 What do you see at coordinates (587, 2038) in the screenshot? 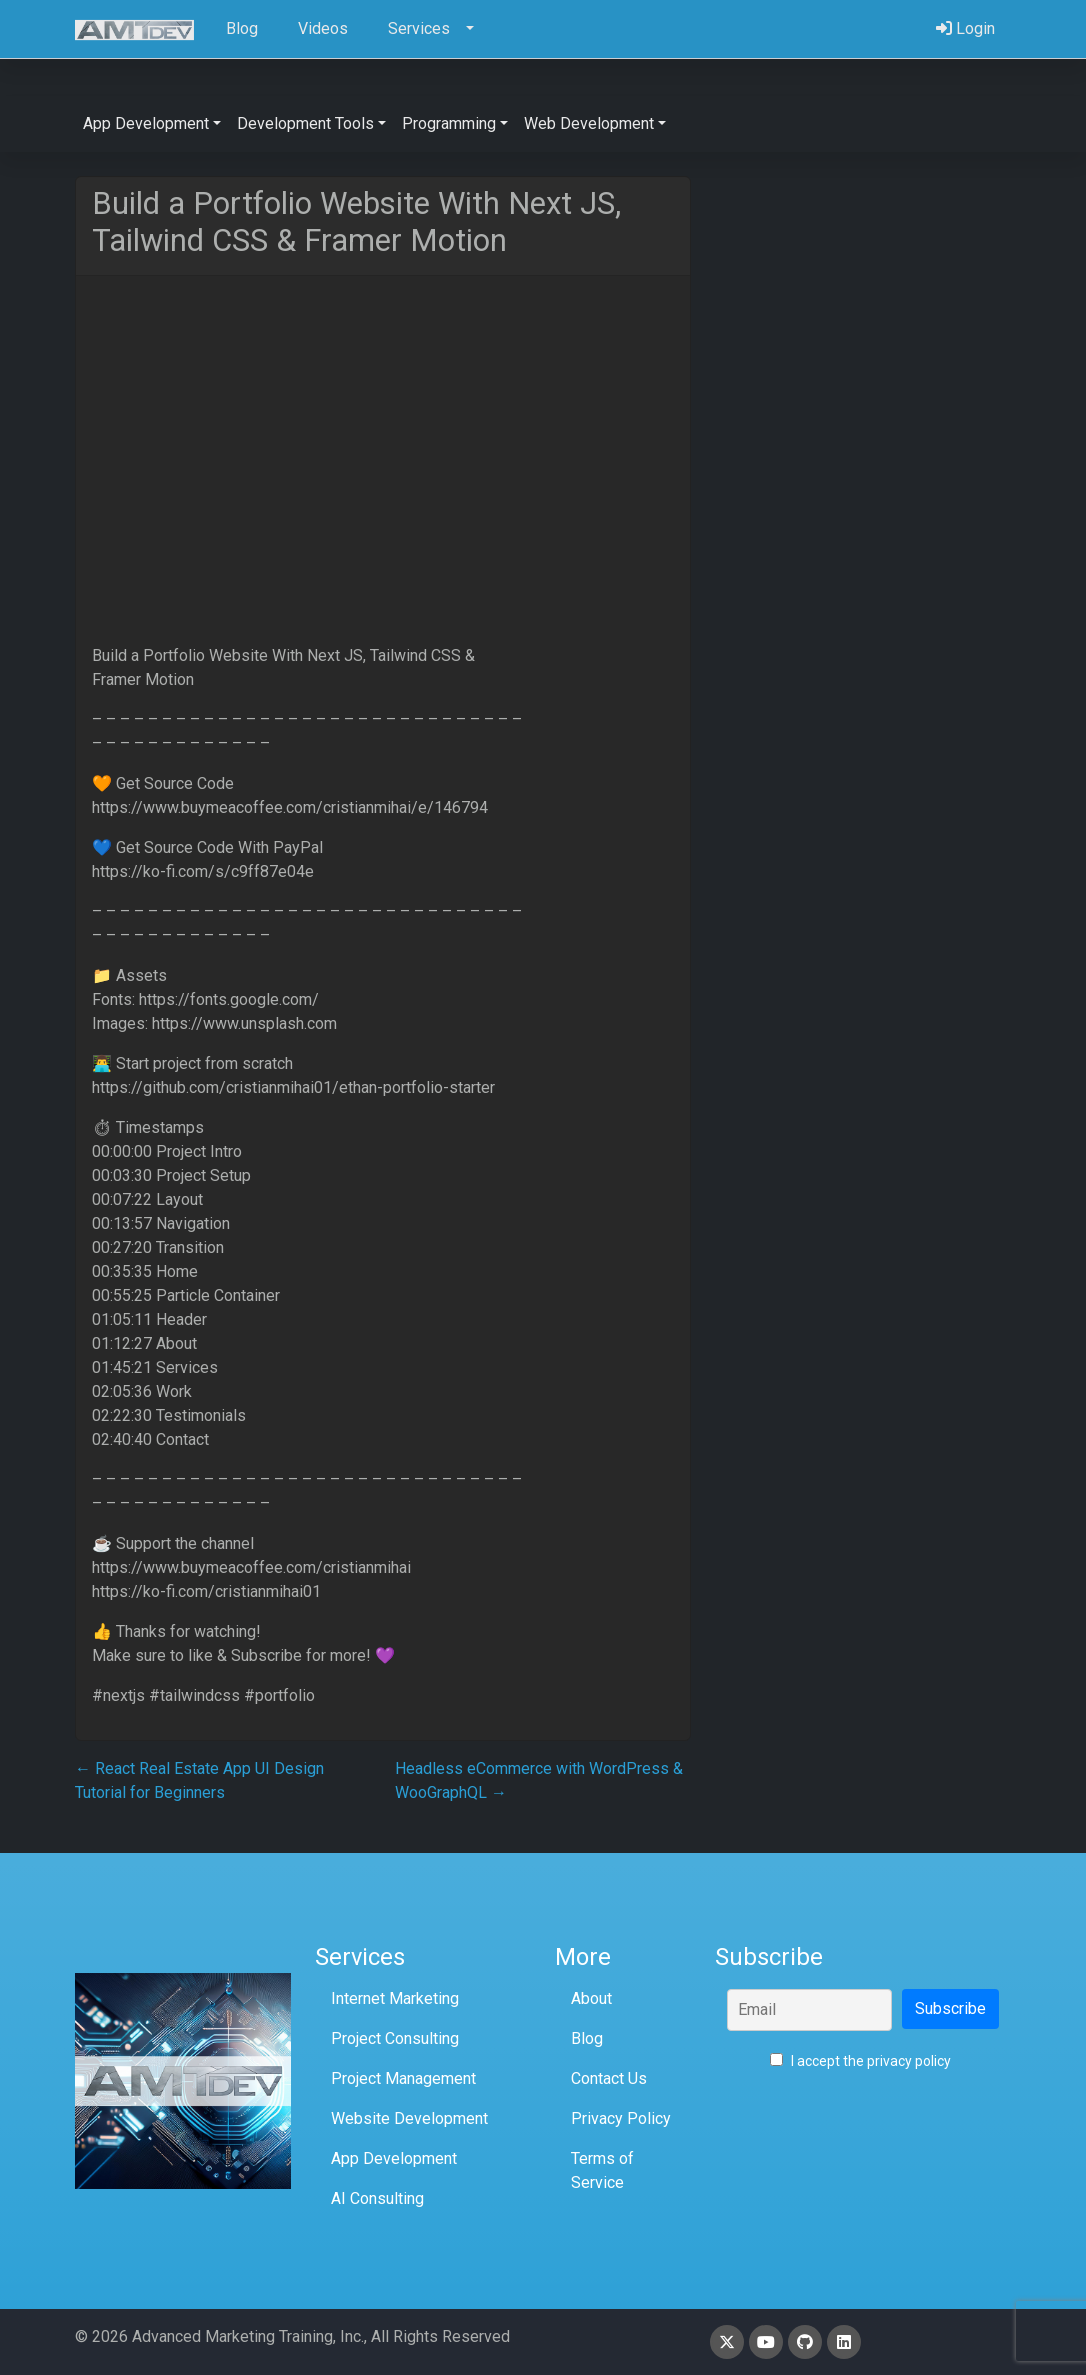
I see `Blog` at bounding box center [587, 2038].